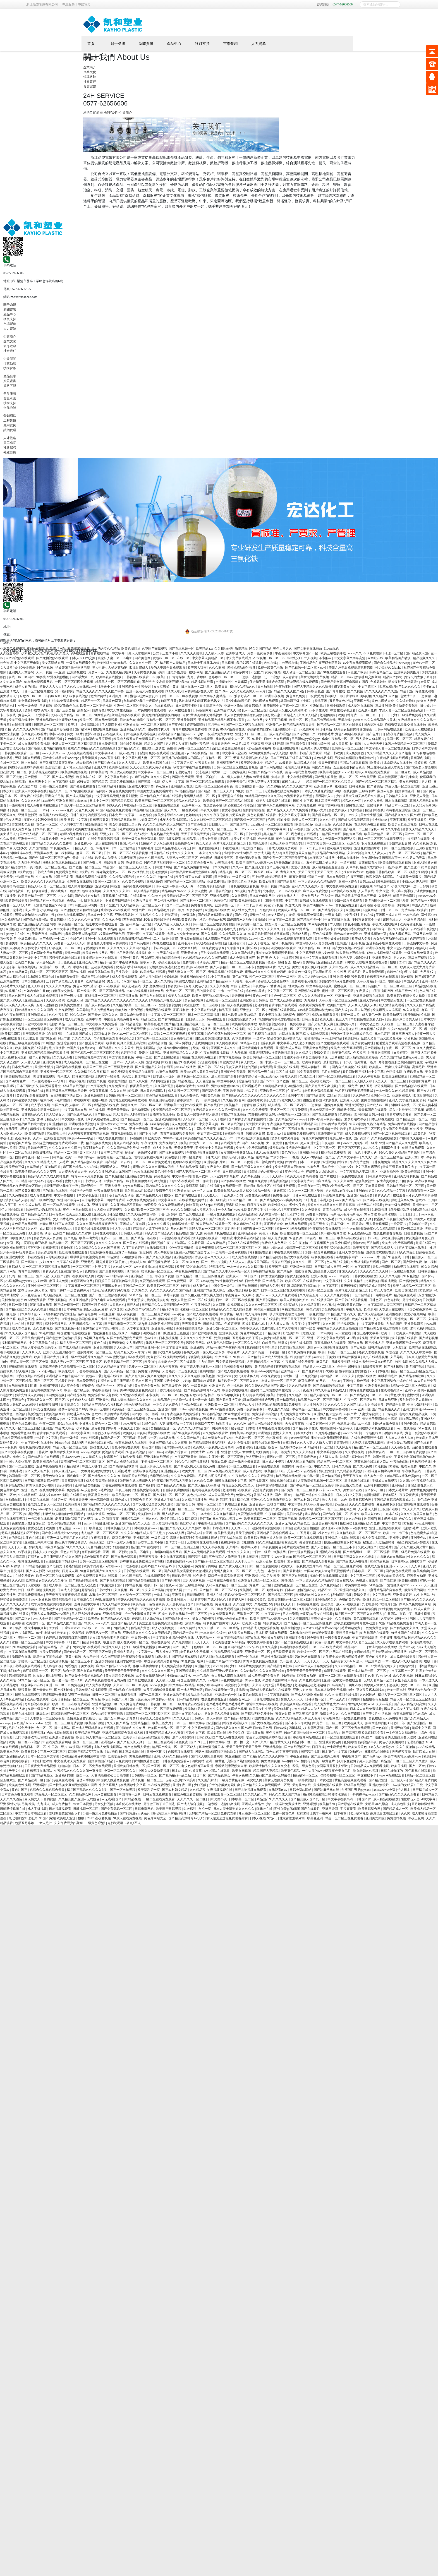  I want to click on 中文字幕亚洲天堂, so click(372, 1323).